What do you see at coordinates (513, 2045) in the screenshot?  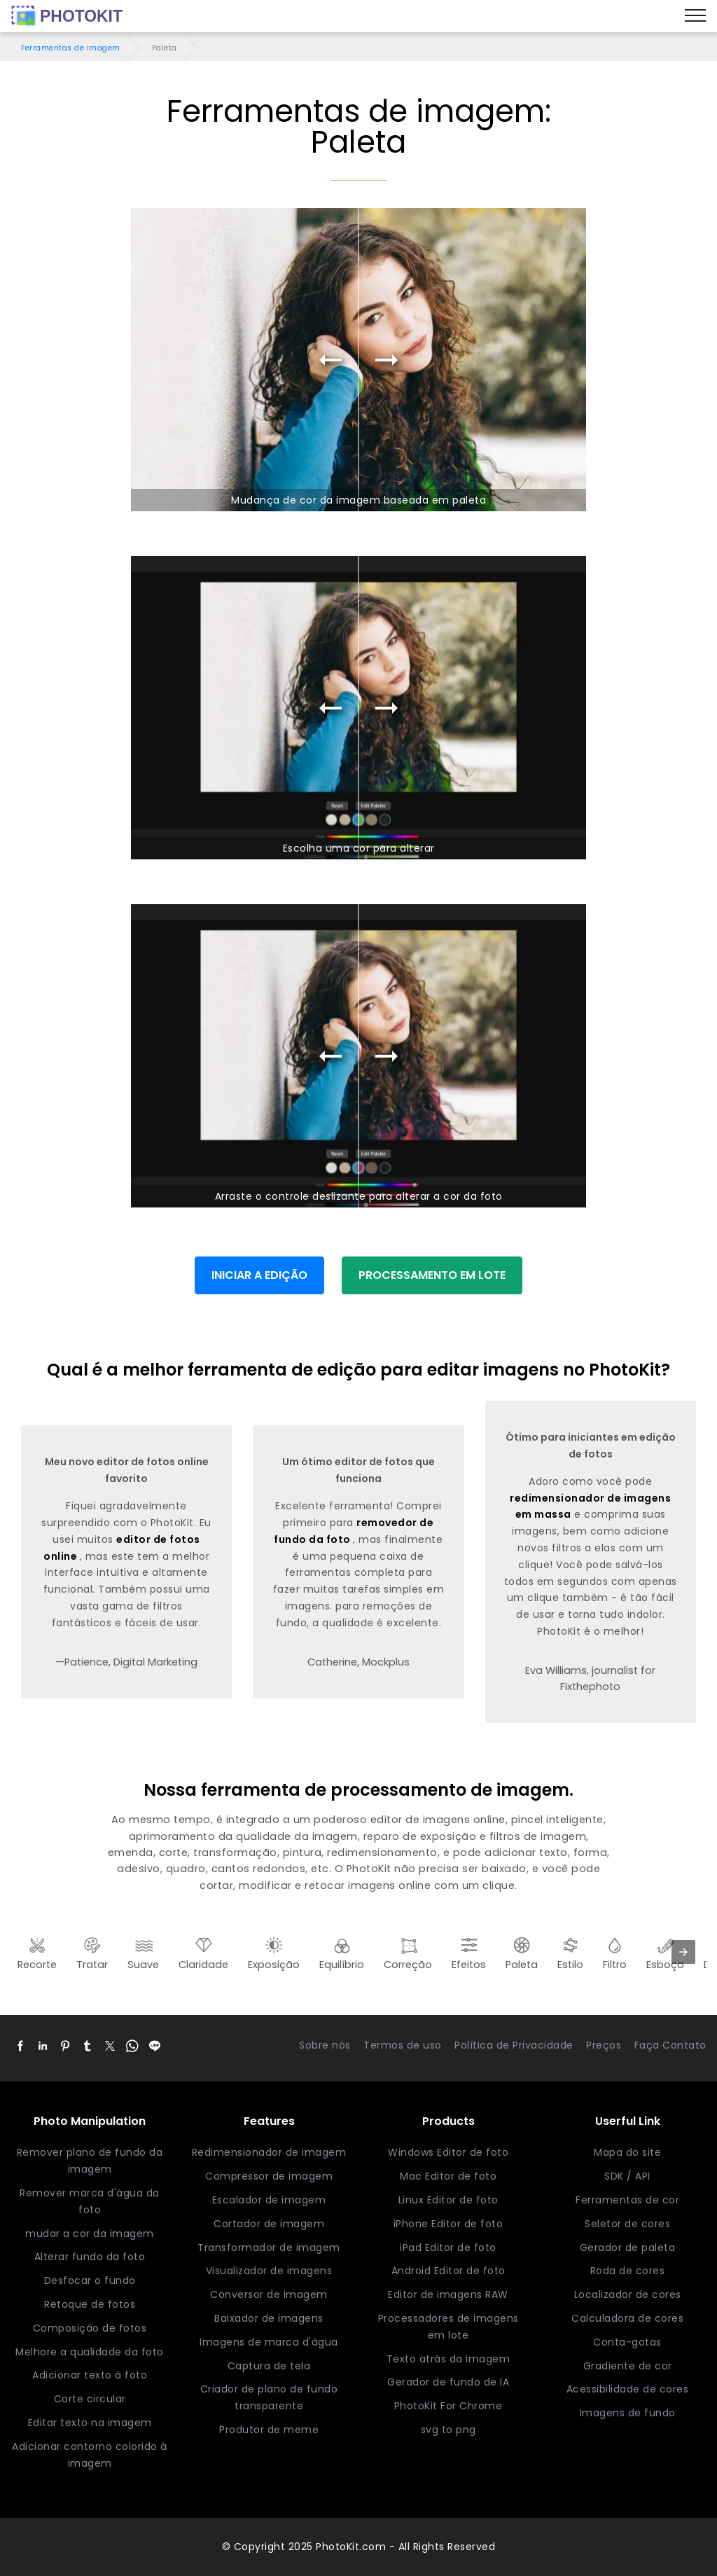 I see `Política de Privacidade` at bounding box center [513, 2045].